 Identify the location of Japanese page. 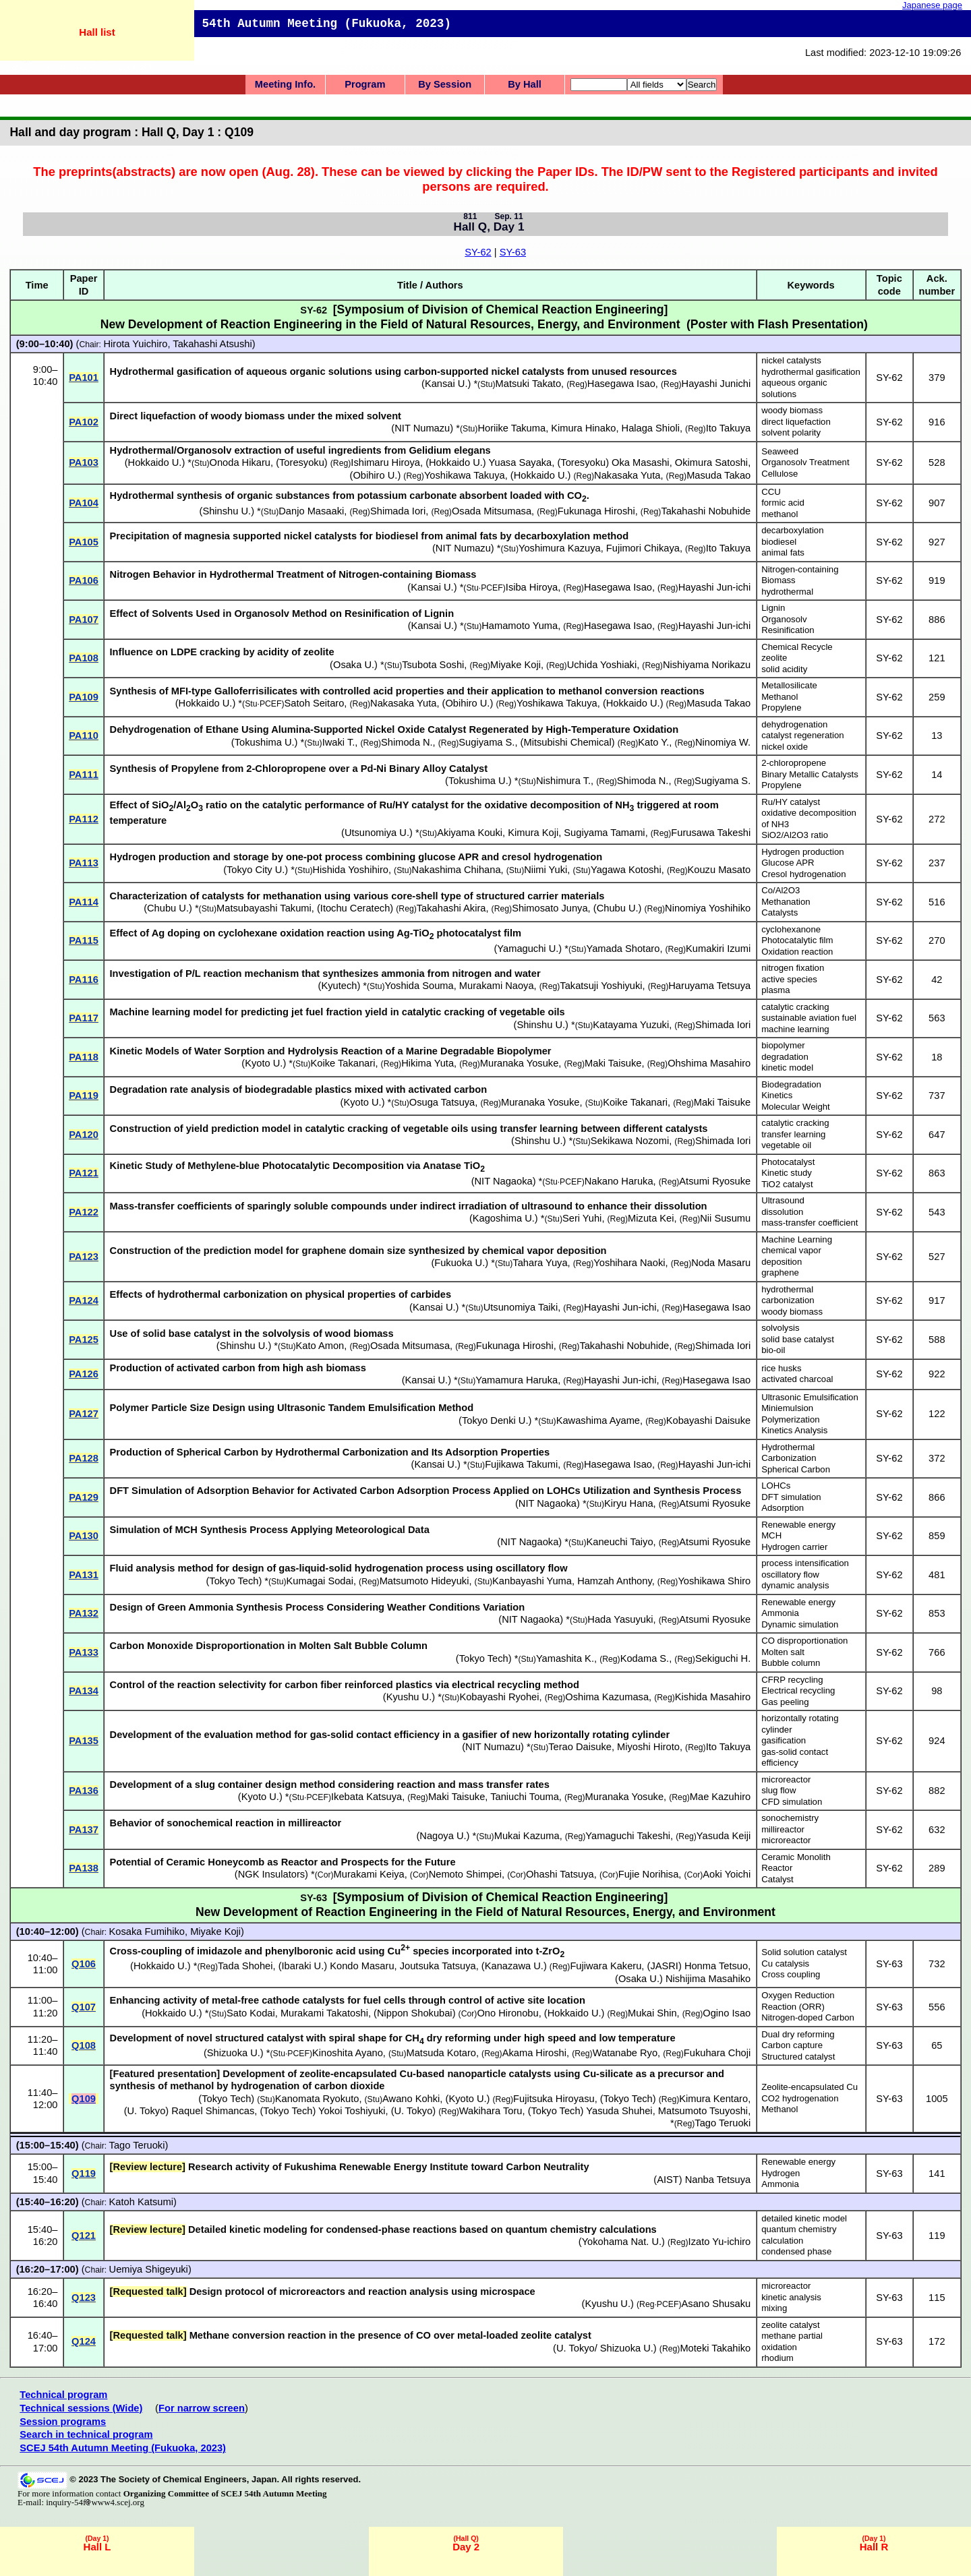
(932, 5).